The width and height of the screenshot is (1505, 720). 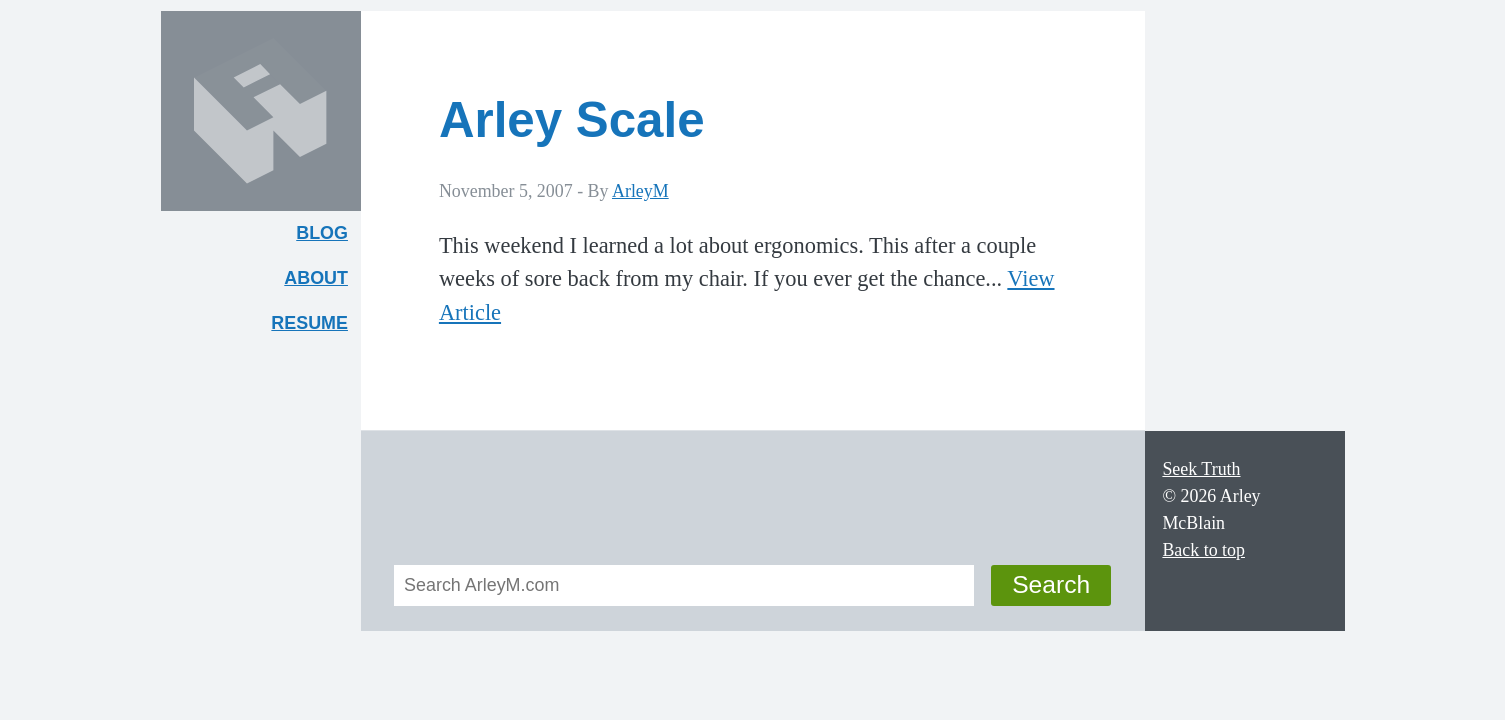 I want to click on Back to top, so click(x=1203, y=550).